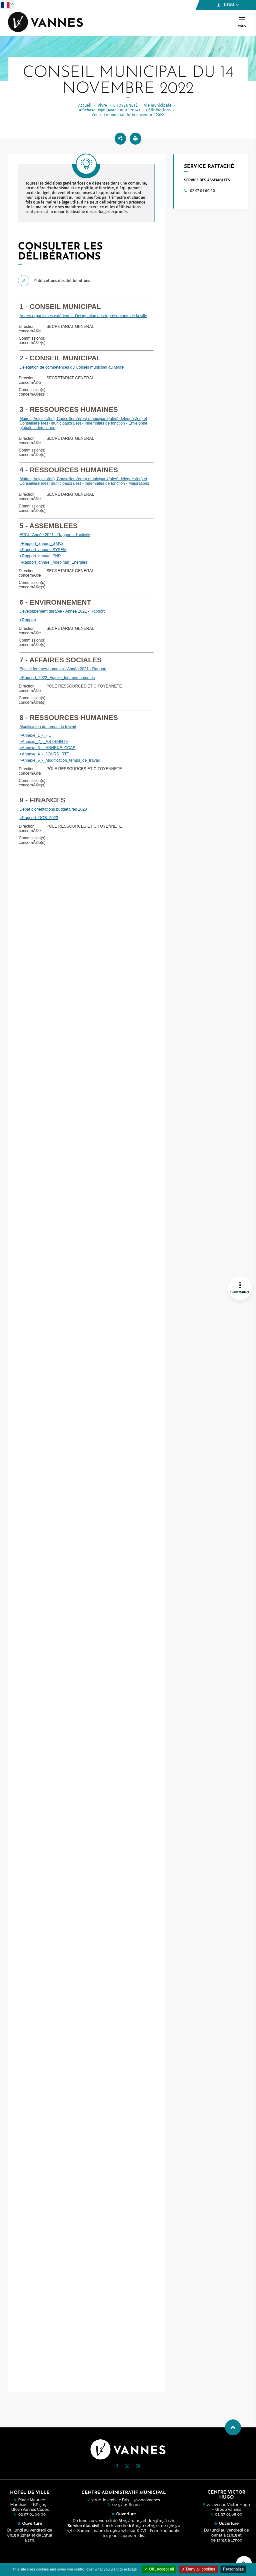  I want to click on 02 97 01 60 40, so click(202, 190).